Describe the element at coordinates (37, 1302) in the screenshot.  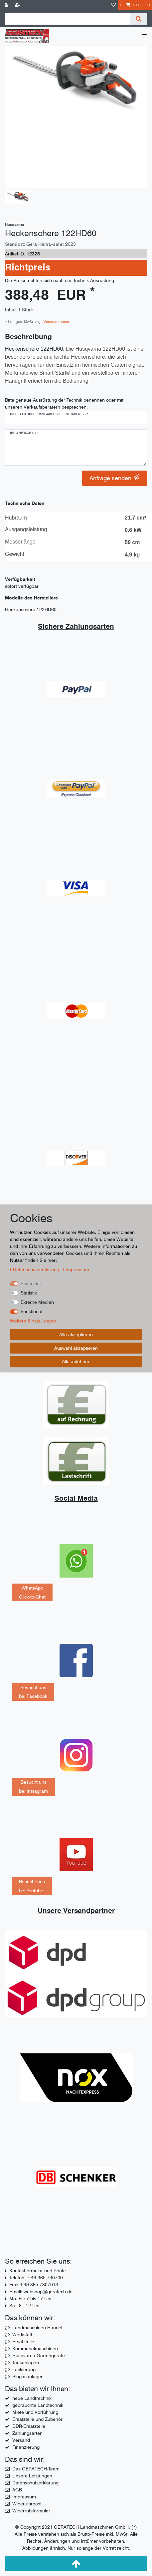
I see `Externe Medien` at that location.